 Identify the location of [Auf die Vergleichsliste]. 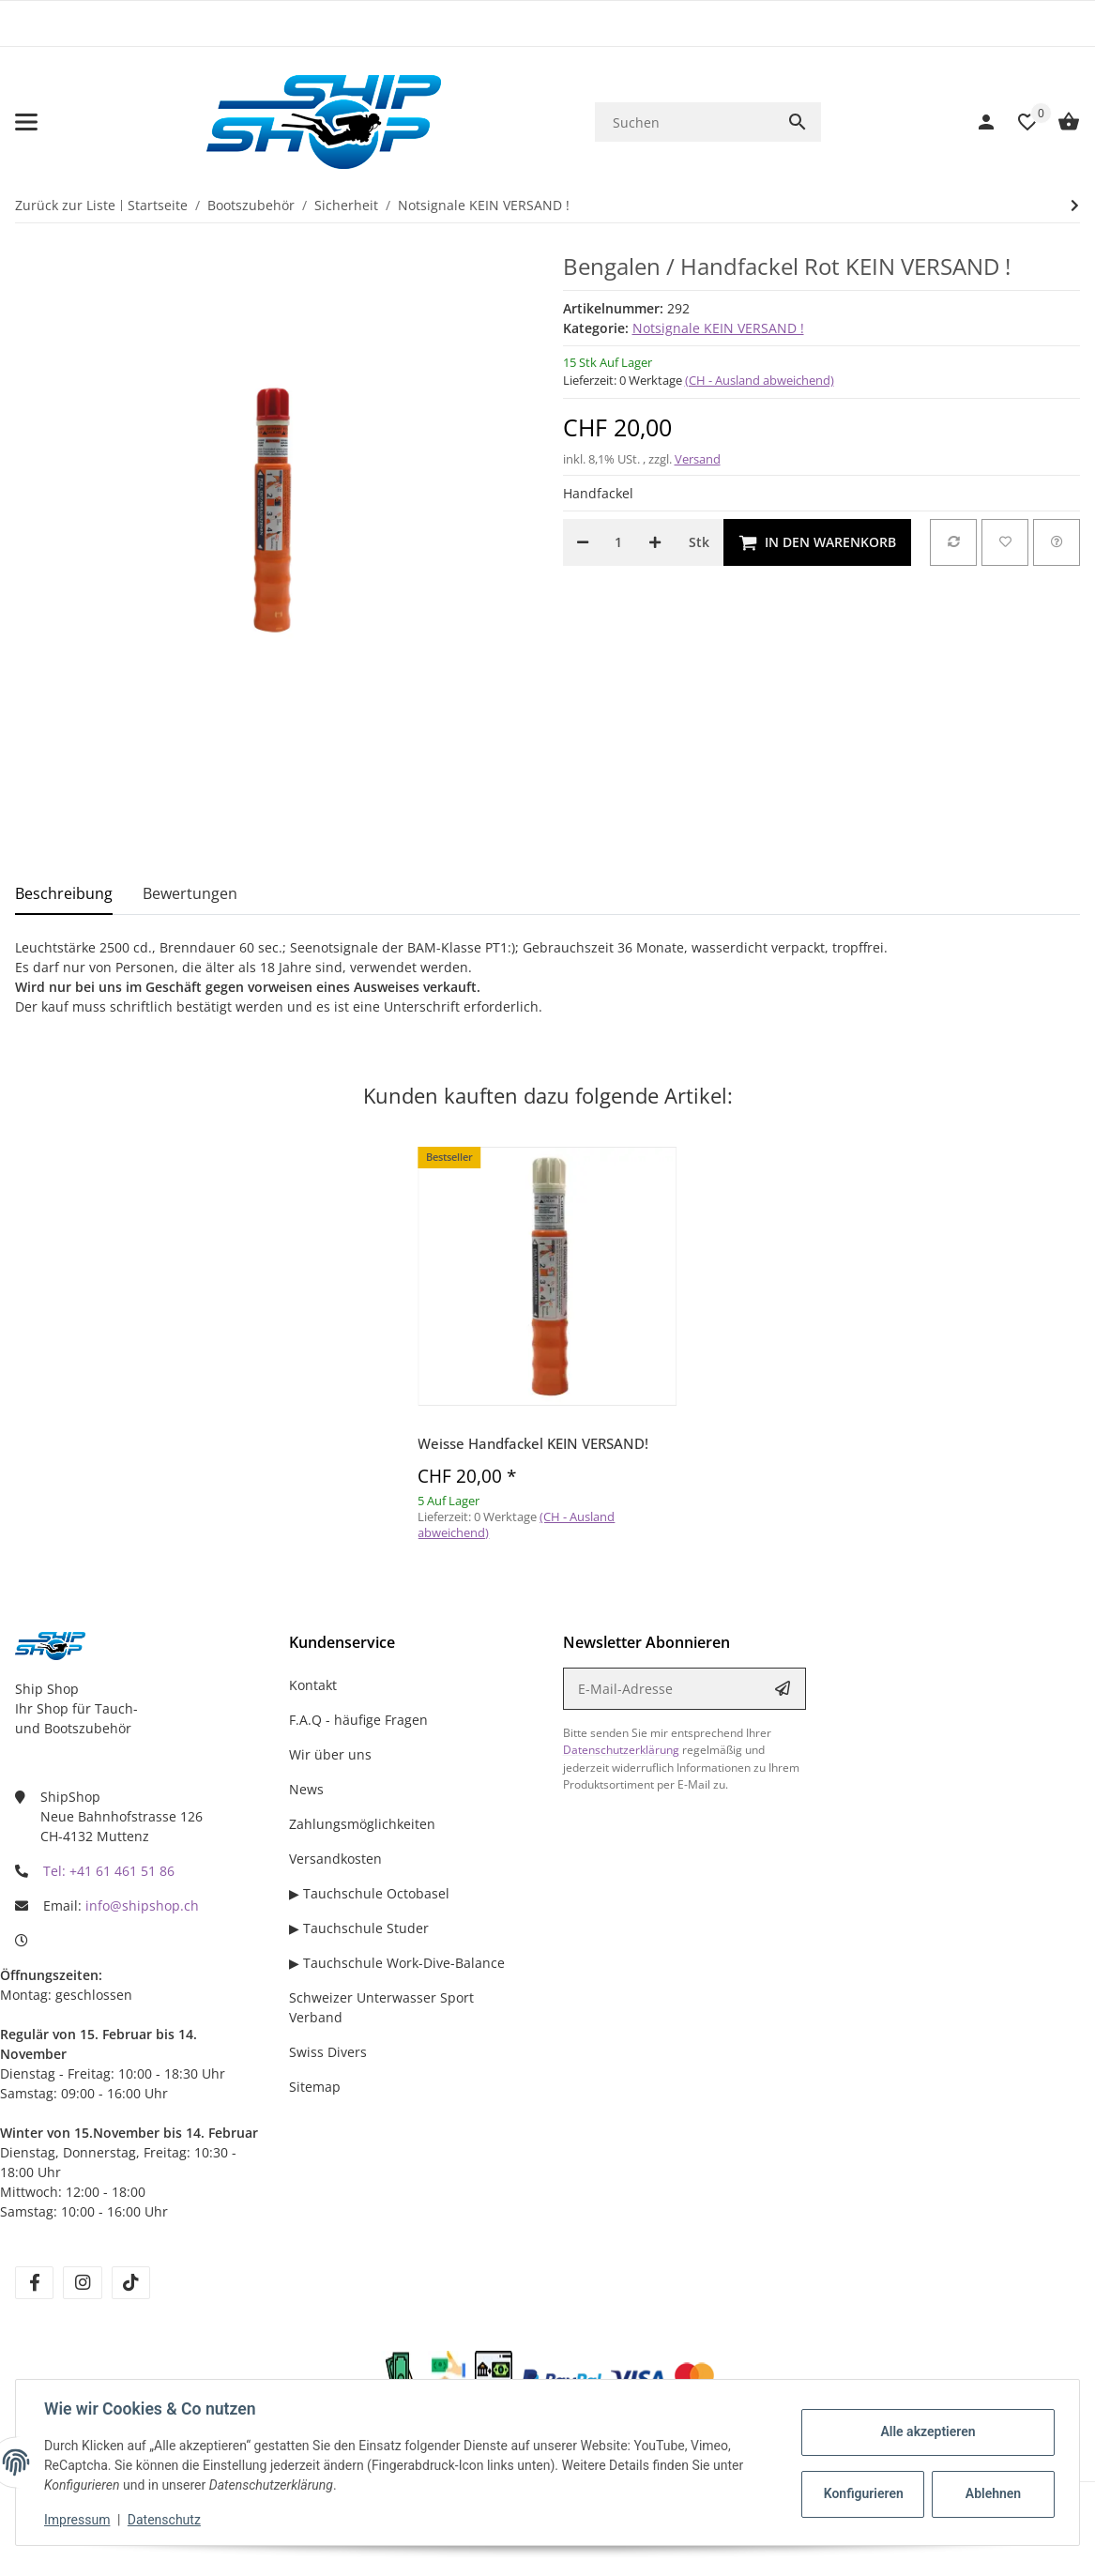
(953, 542).